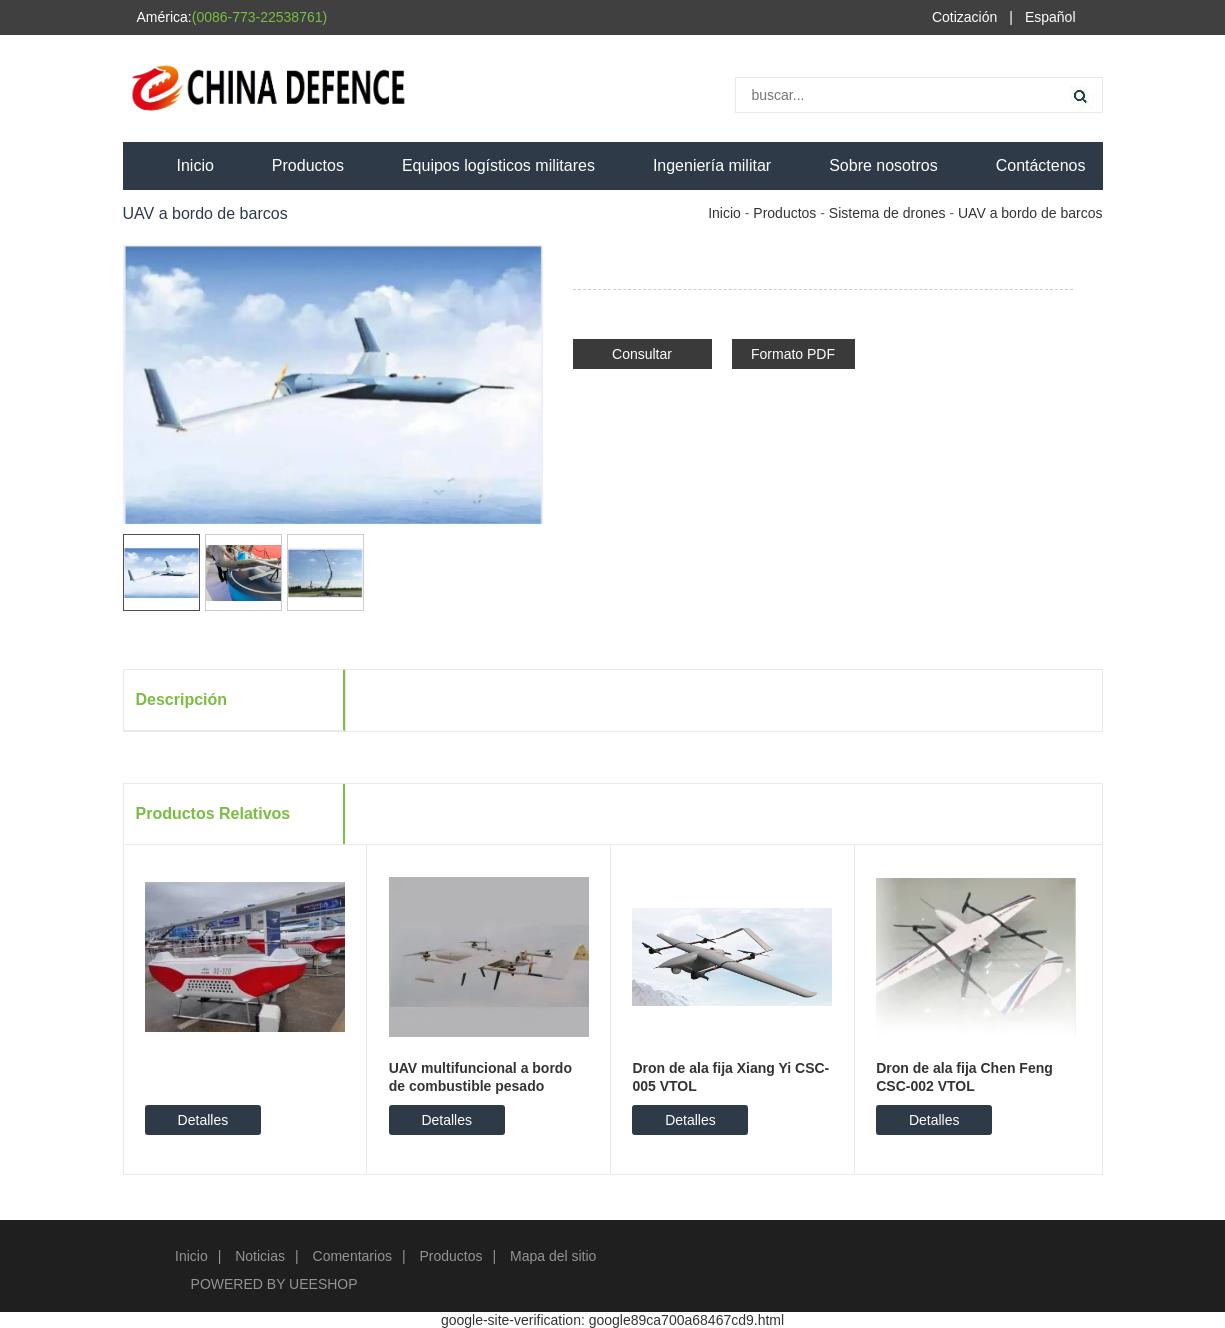 The image size is (1225, 1328). Describe the element at coordinates (1041, 165) in the screenshot. I see `Contáctenos` at that location.